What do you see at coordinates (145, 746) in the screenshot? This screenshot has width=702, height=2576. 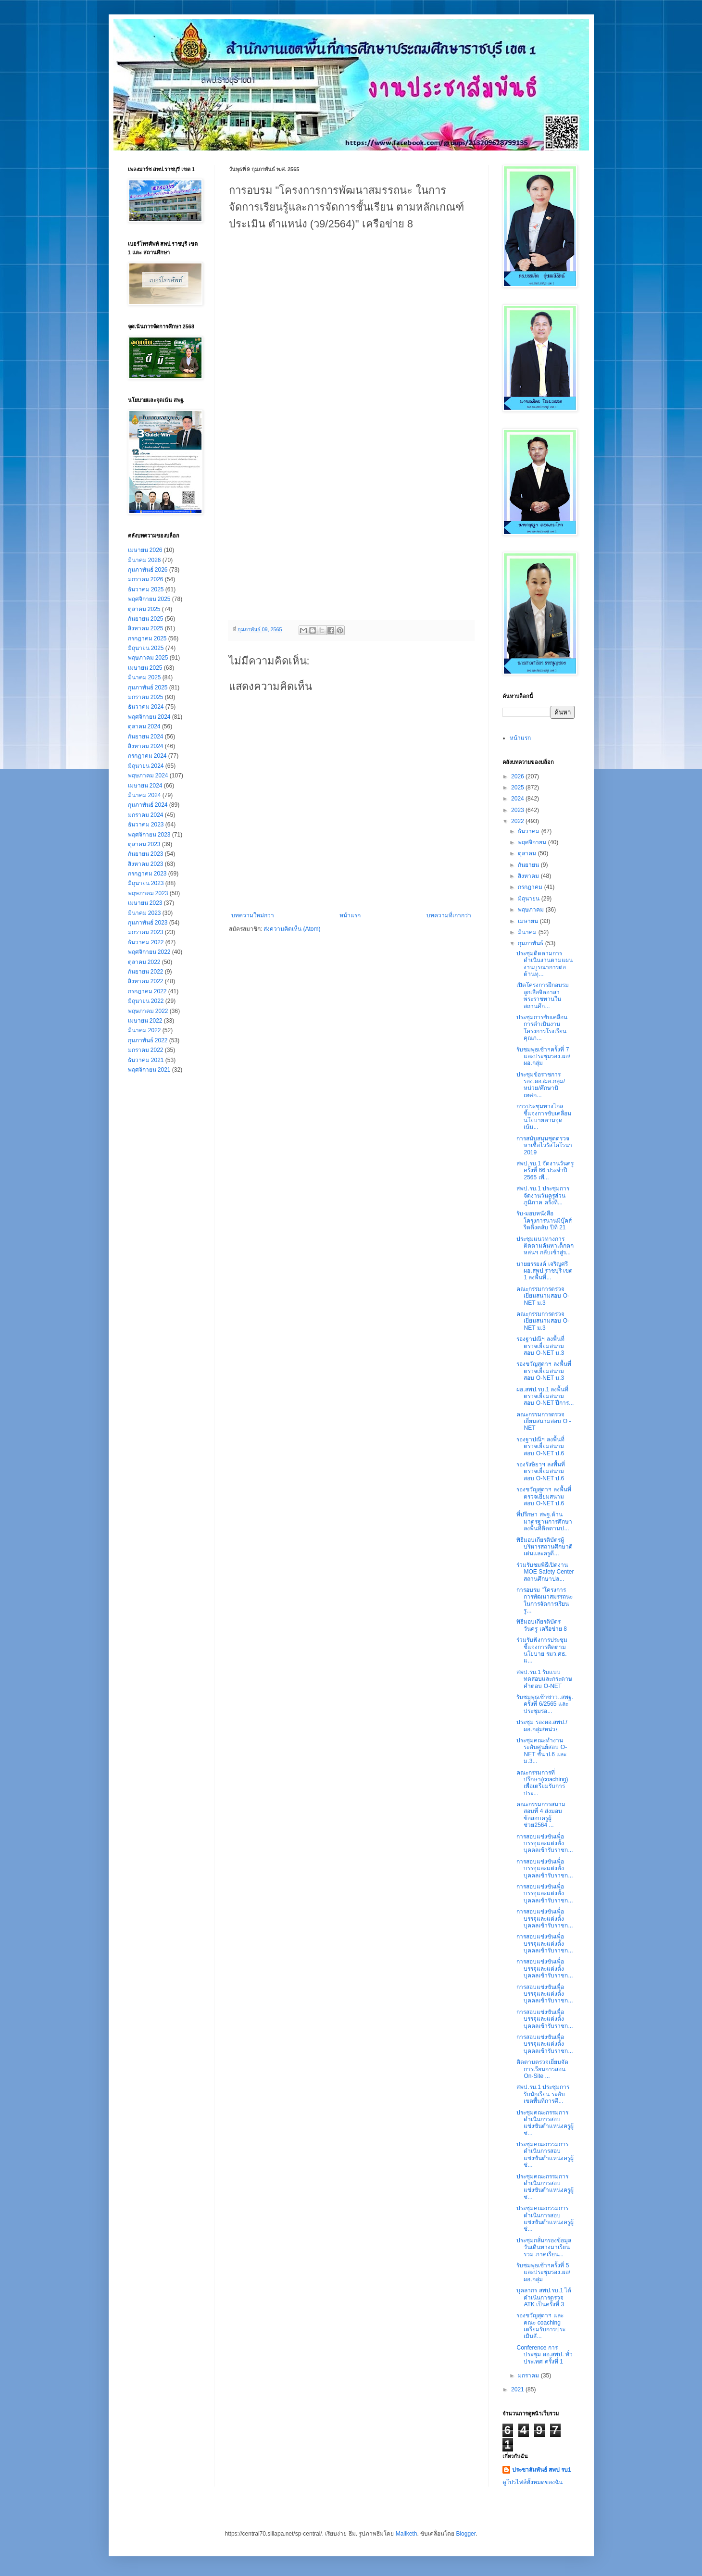 I see `สิงหาคม 2024` at bounding box center [145, 746].